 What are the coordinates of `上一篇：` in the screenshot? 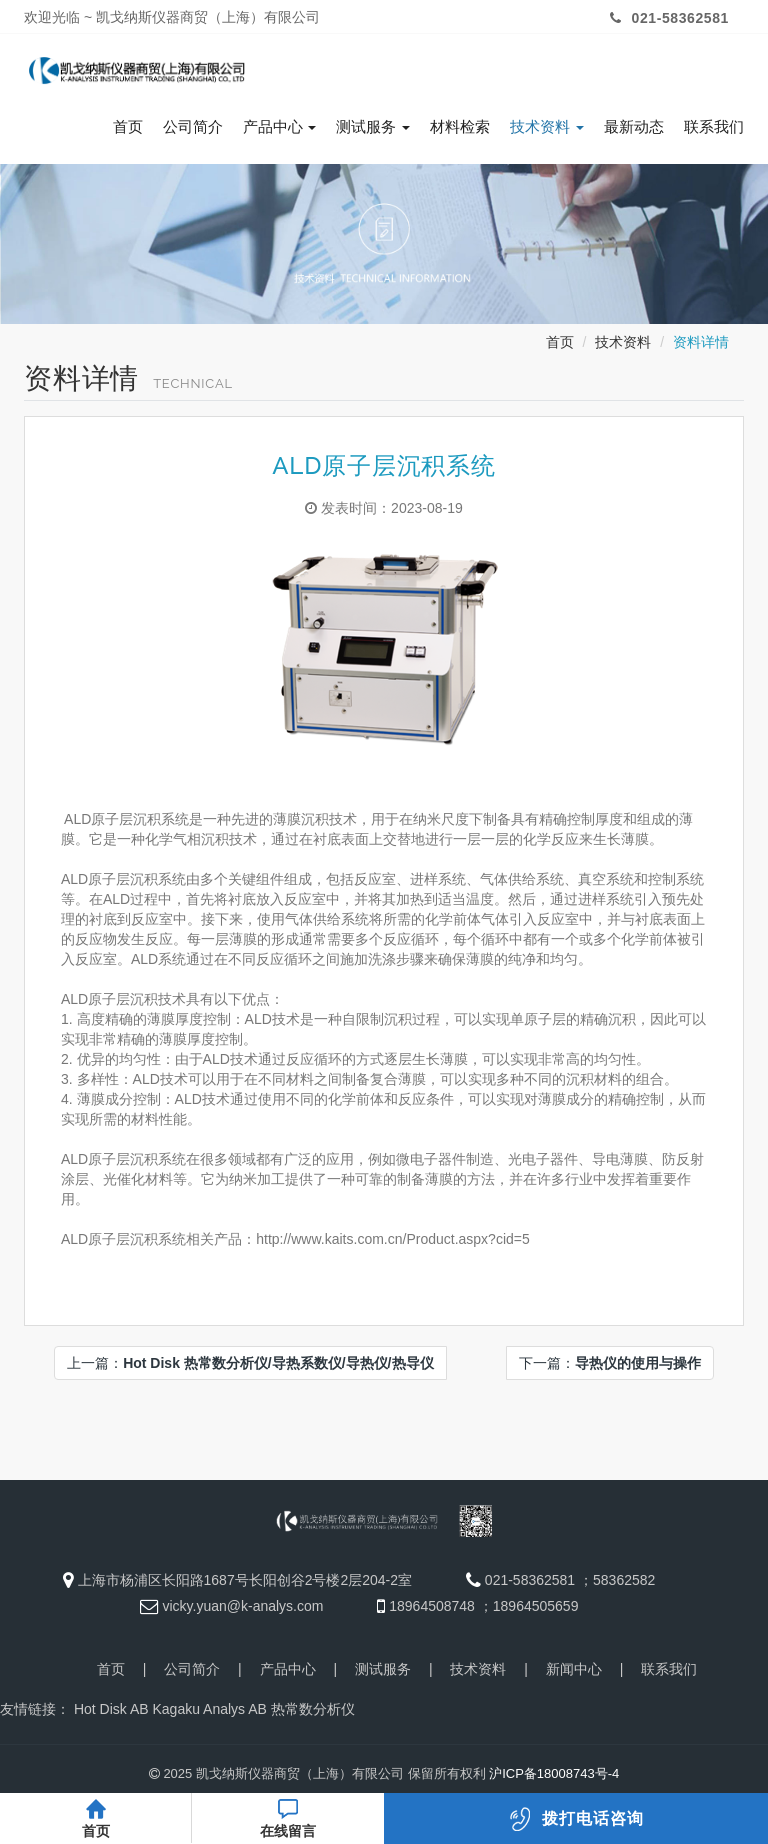 It's located at (250, 1363).